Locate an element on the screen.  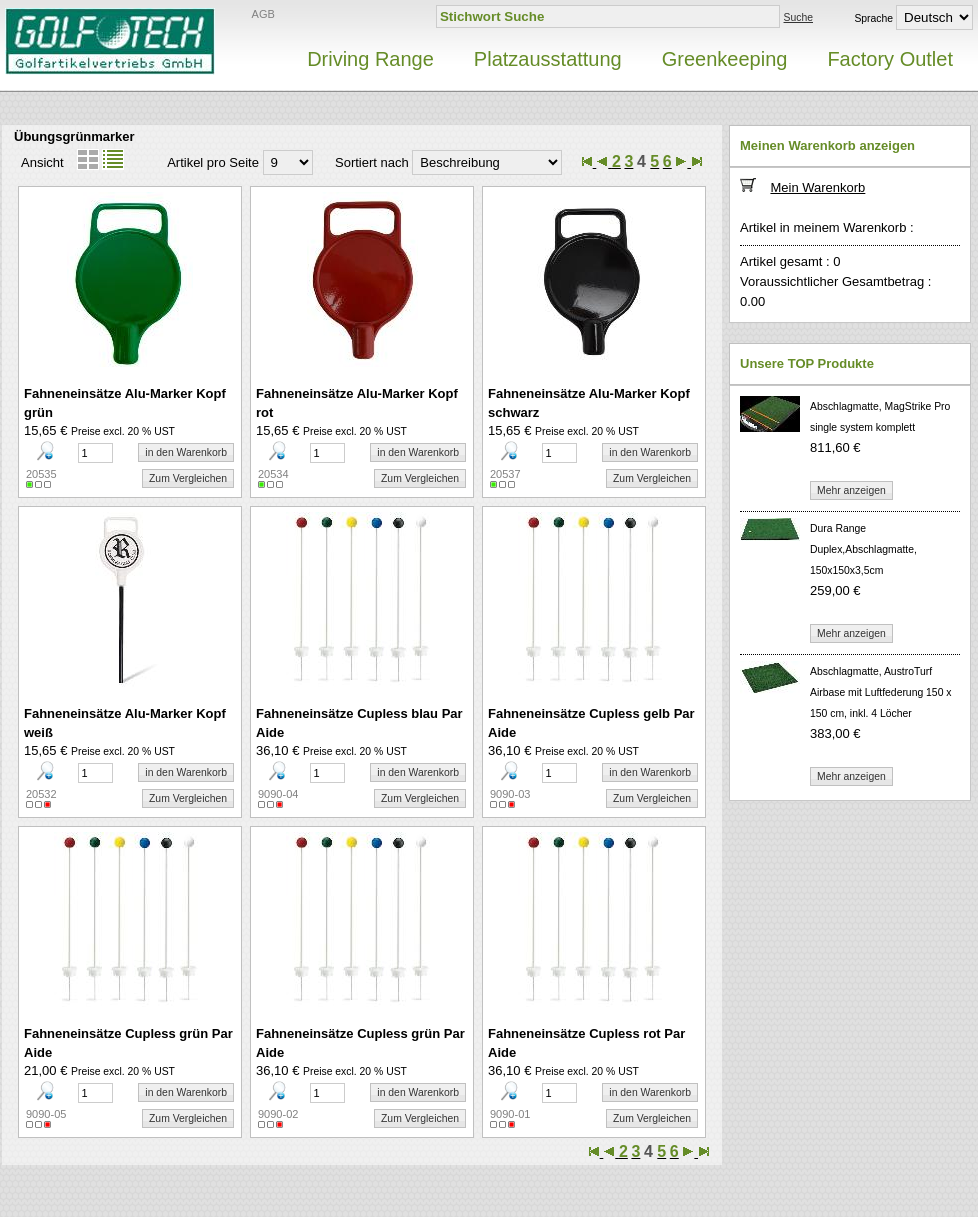
Suche is located at coordinates (798, 17).